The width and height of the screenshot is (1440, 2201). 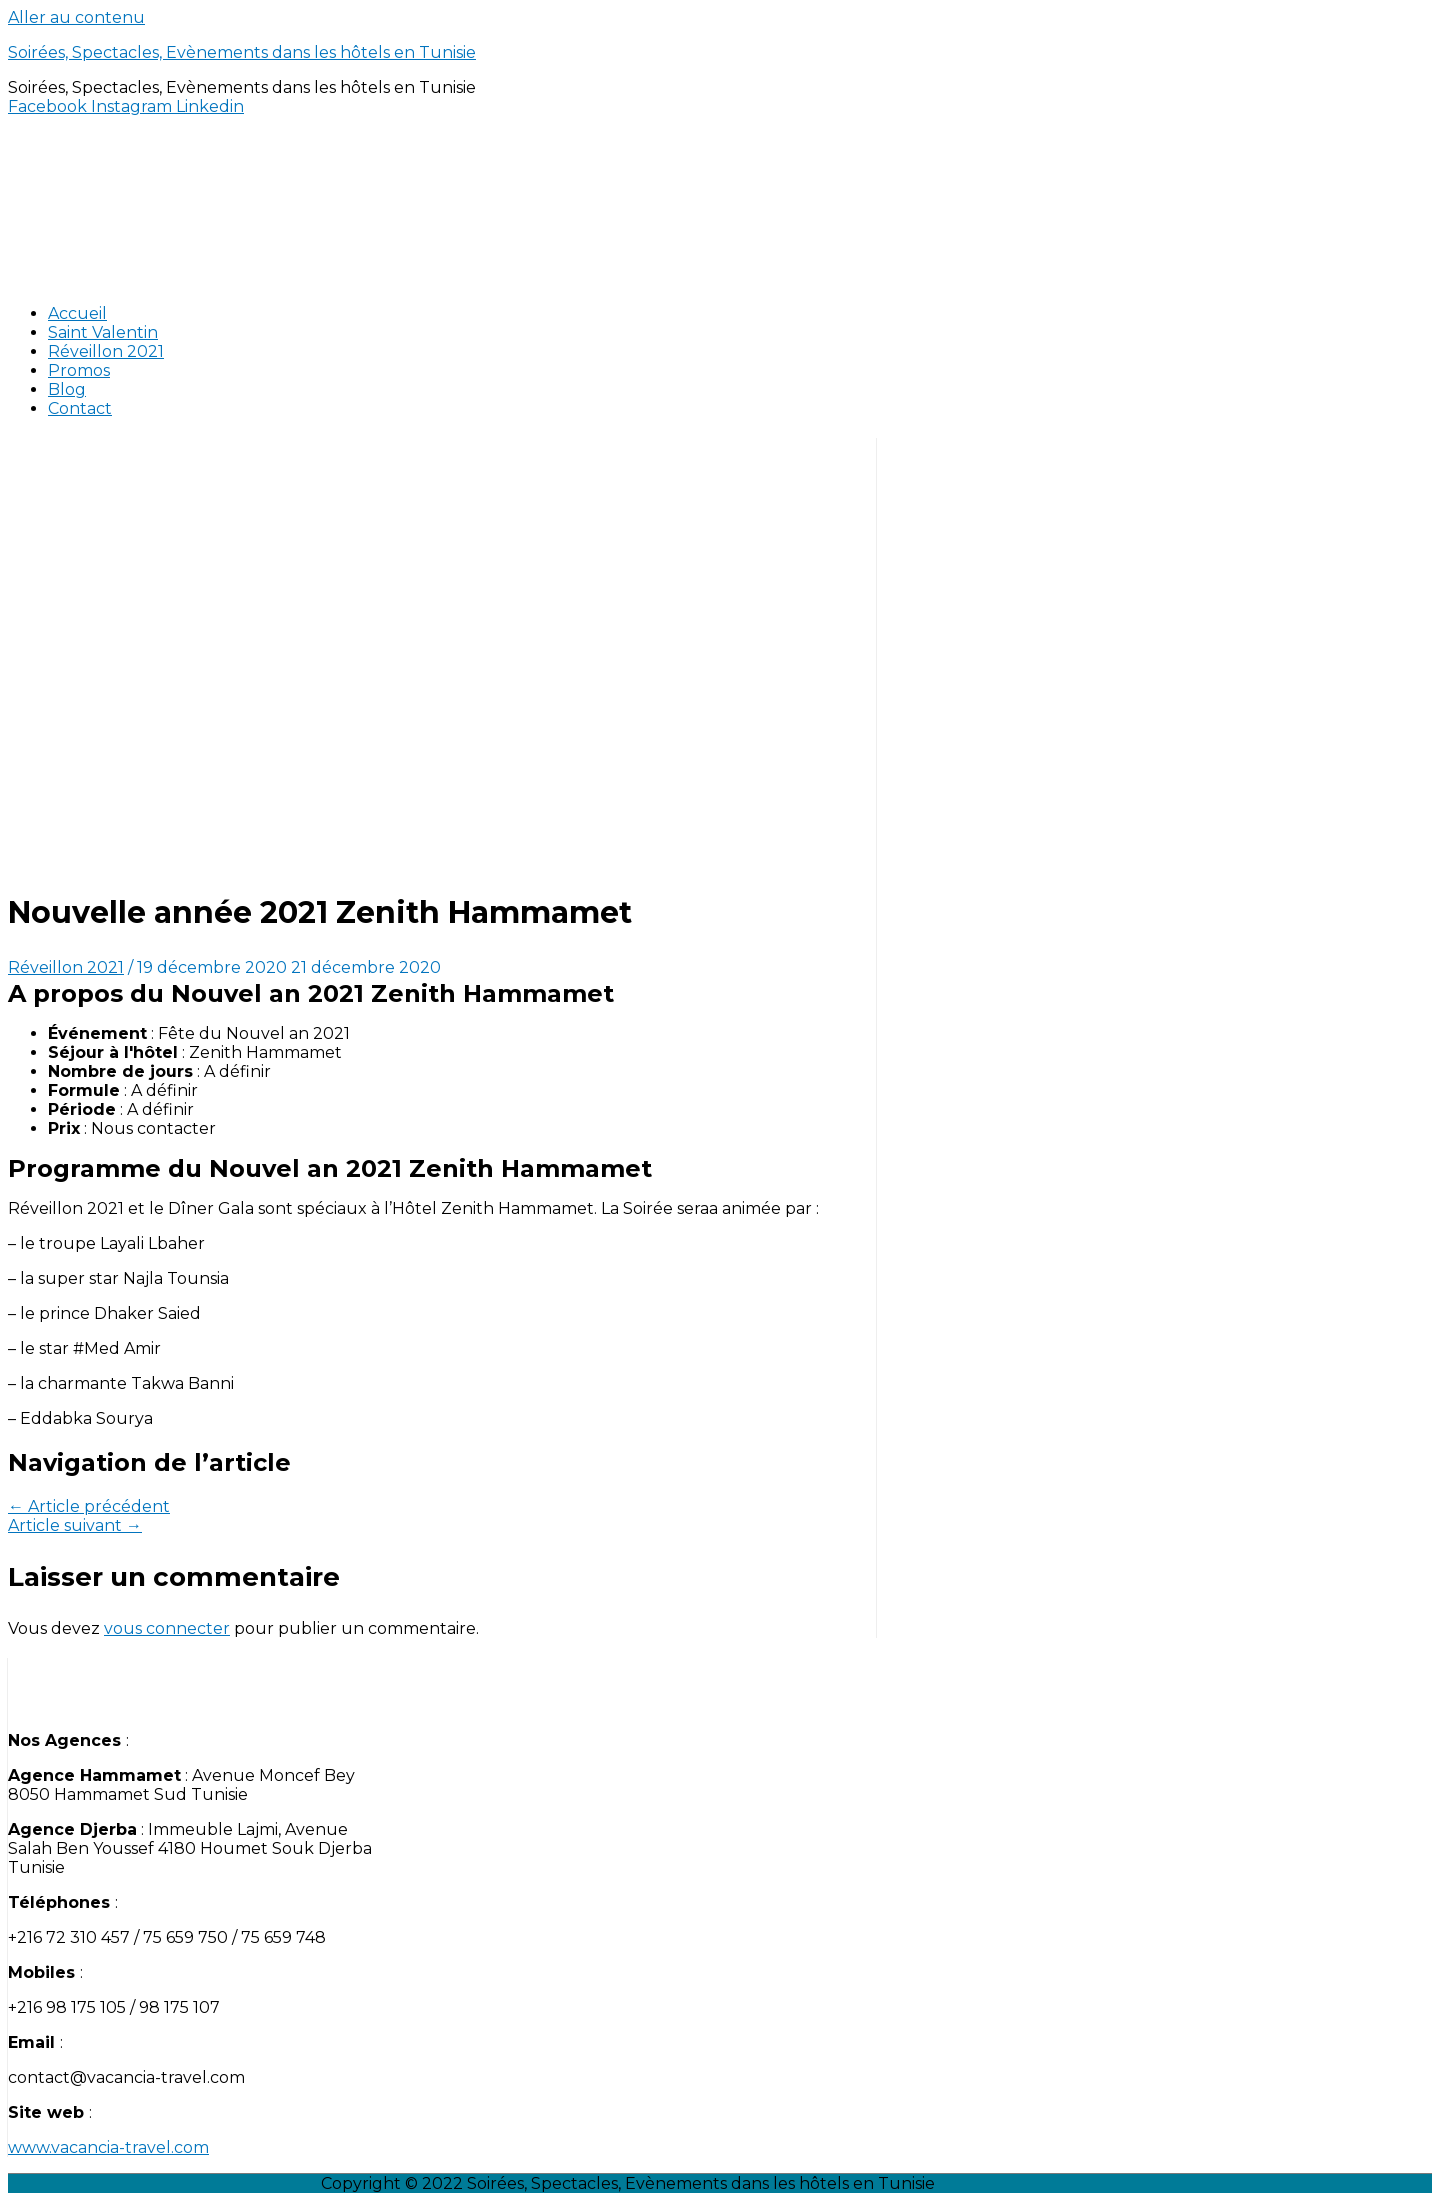 I want to click on vous connecter, so click(x=167, y=1628).